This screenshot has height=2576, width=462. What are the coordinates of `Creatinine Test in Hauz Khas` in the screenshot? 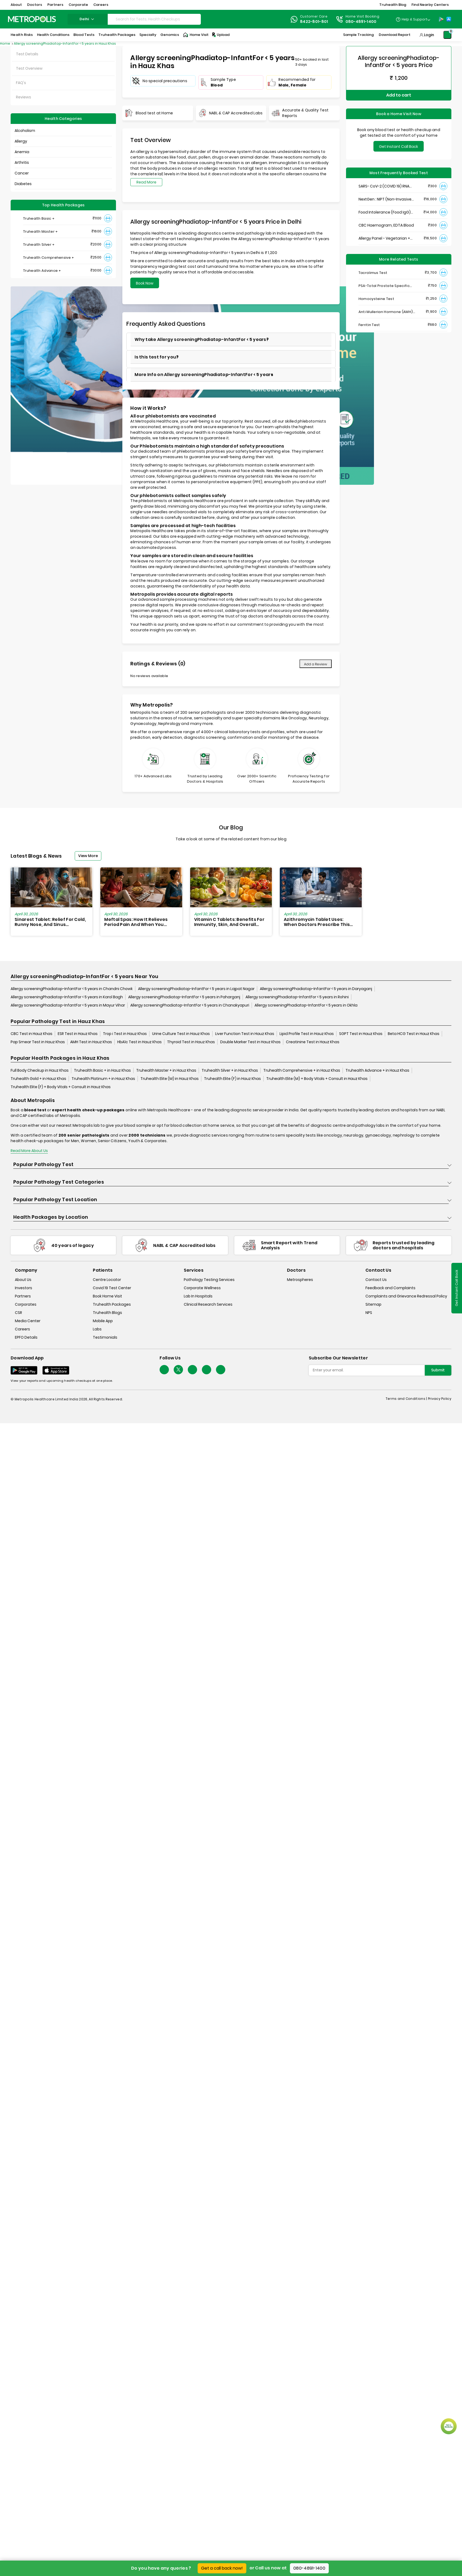 It's located at (312, 1042).